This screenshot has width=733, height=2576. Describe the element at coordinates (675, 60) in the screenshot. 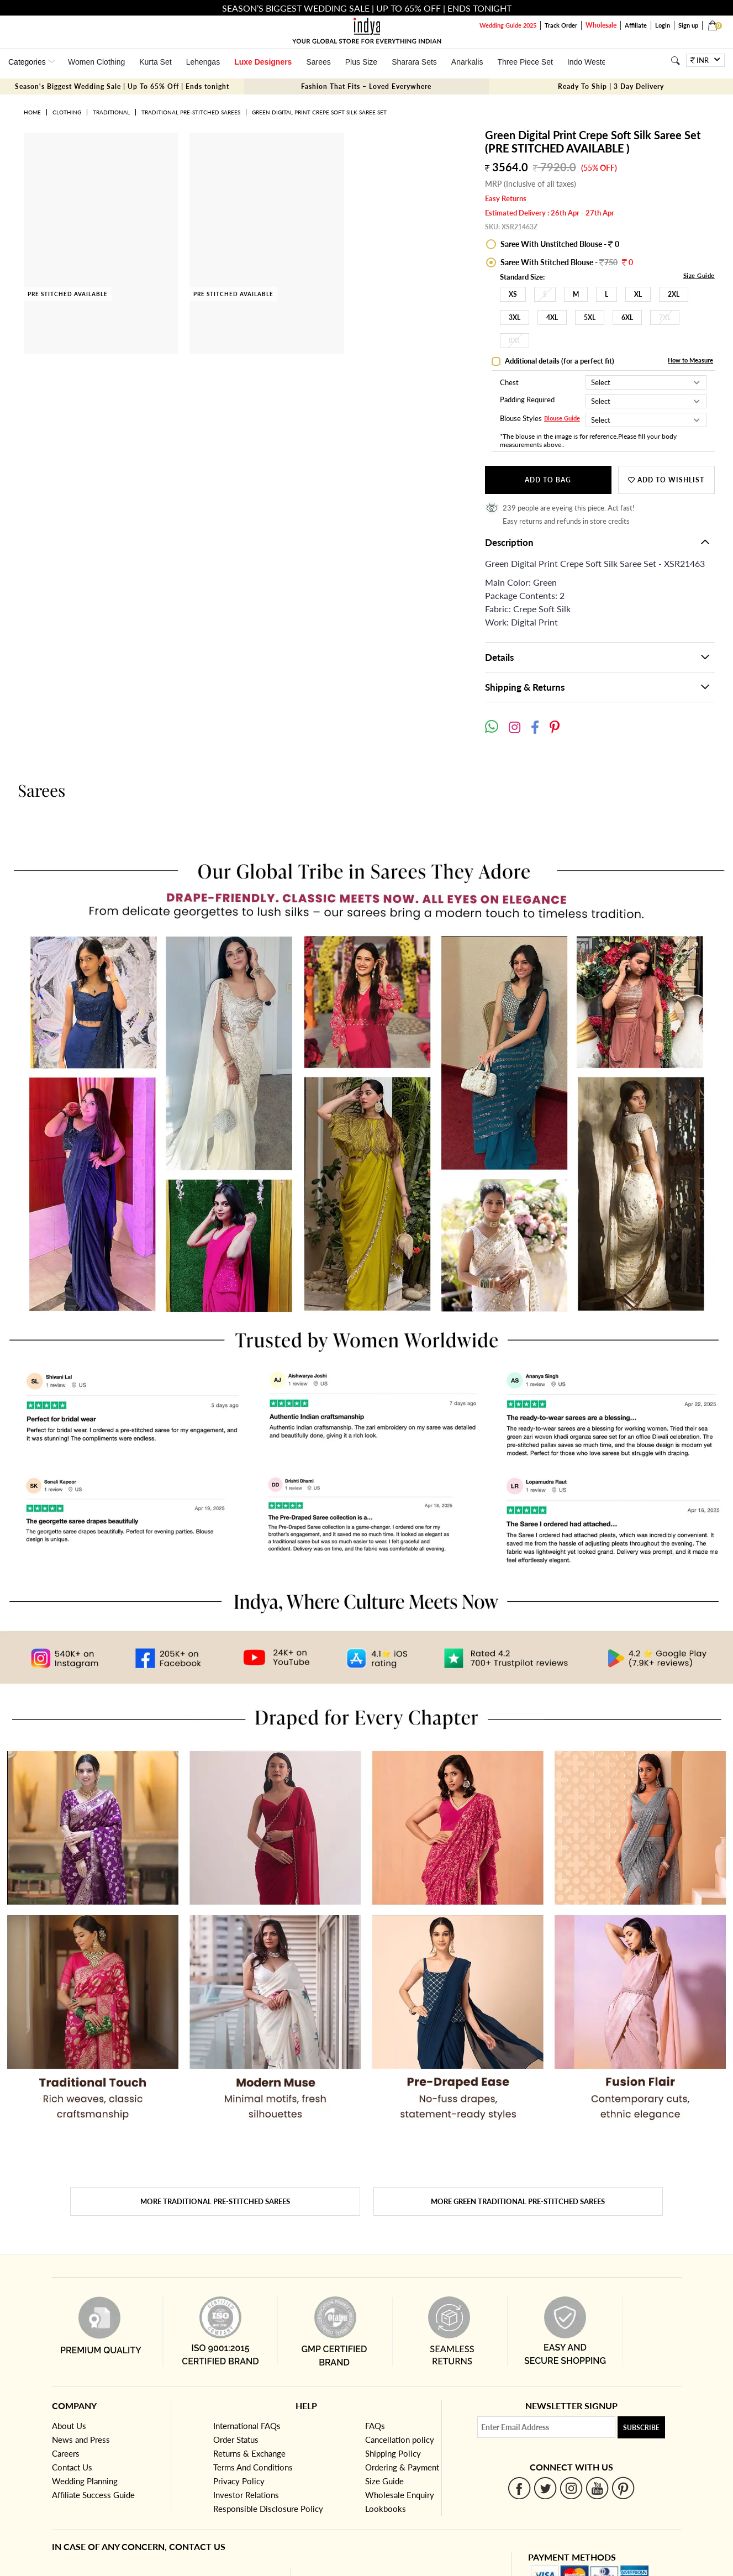

I see `[Search]` at that location.